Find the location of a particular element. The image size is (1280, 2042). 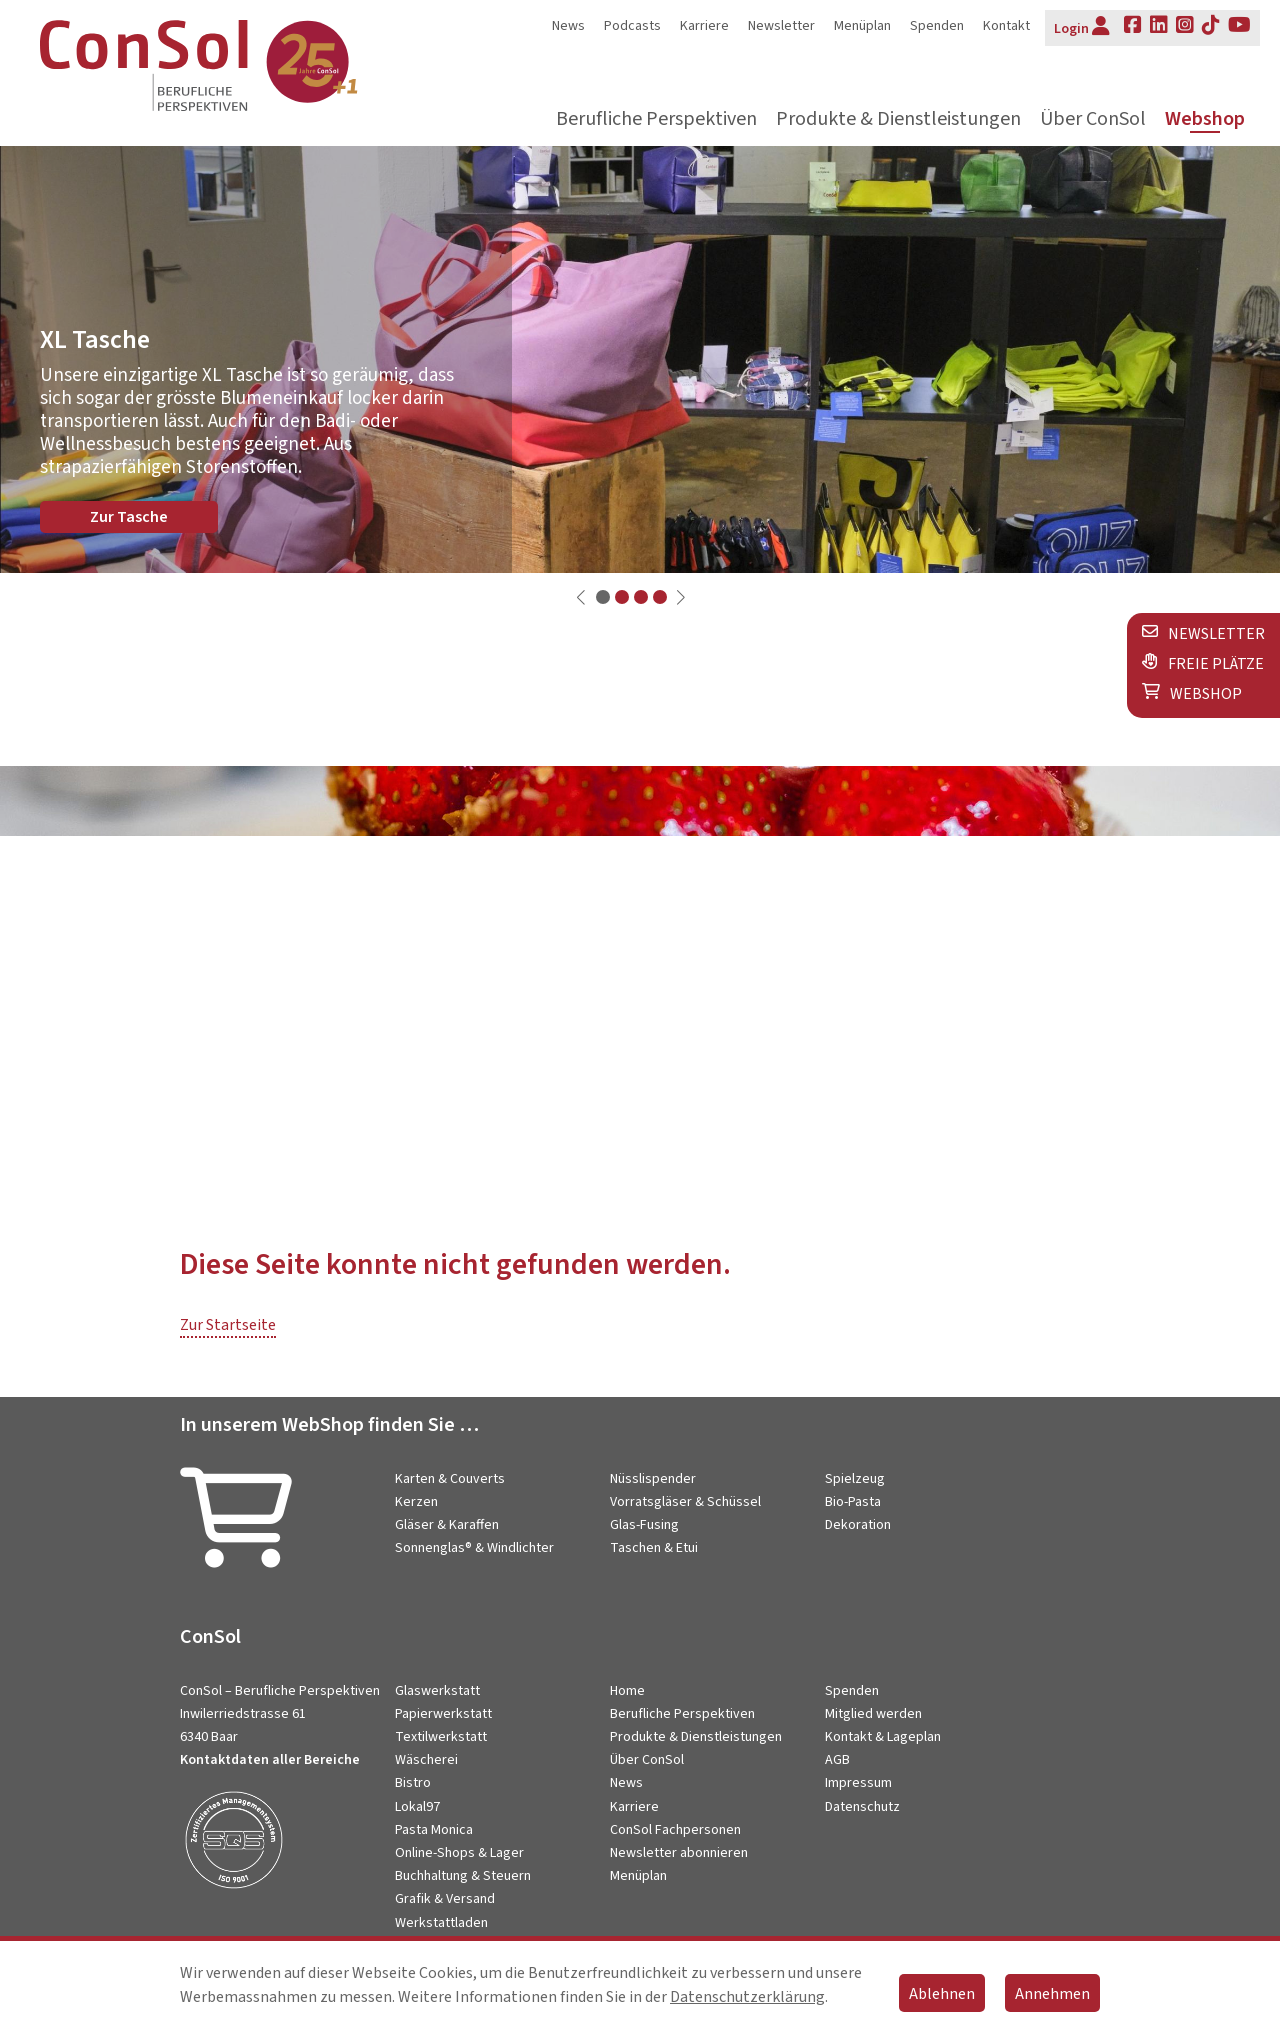

Zur Tasche is located at coordinates (129, 517).